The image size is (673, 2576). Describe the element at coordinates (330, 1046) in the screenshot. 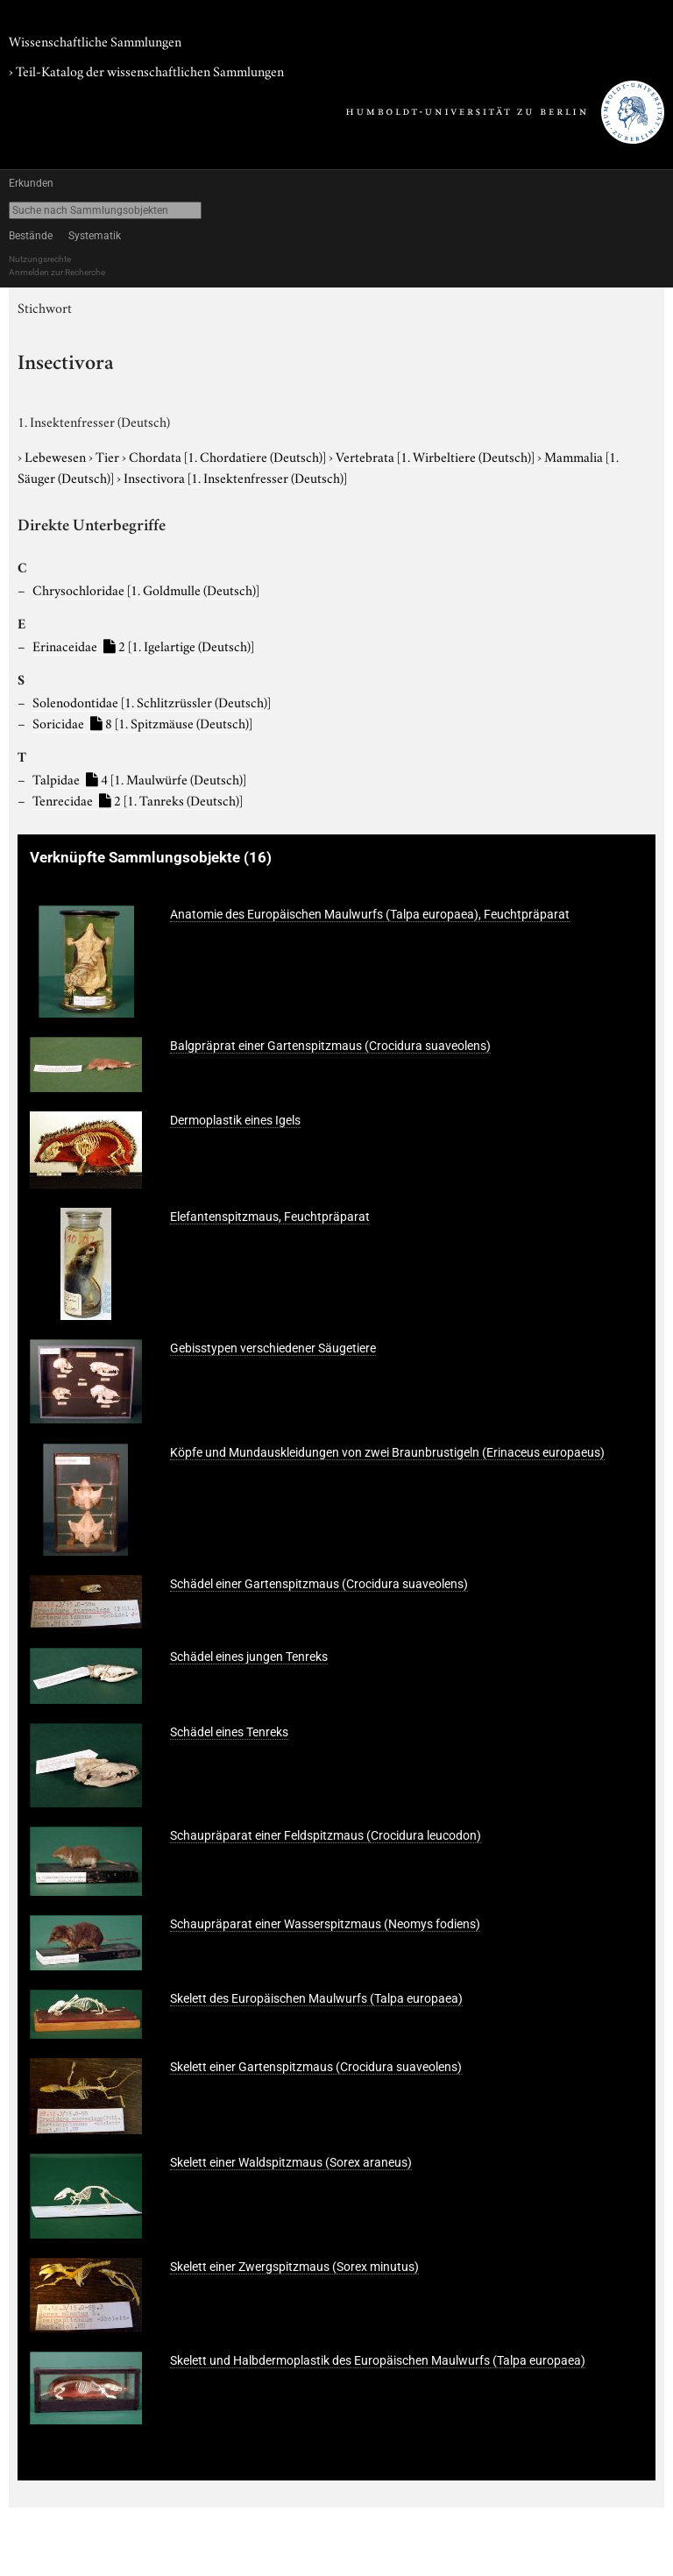

I see `Balgpräprat einer Gartenspitzmaus (Crocidura suaveolens)` at that location.